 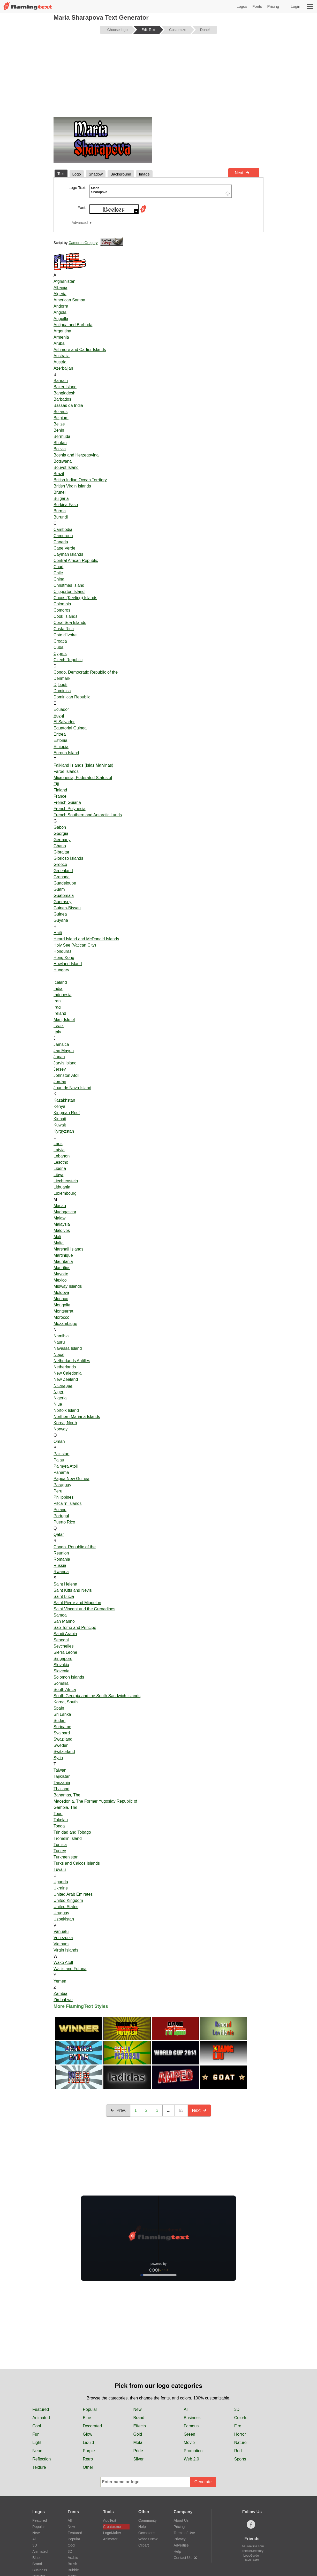 What do you see at coordinates (73, 1894) in the screenshot?
I see `United Arab Emirates` at bounding box center [73, 1894].